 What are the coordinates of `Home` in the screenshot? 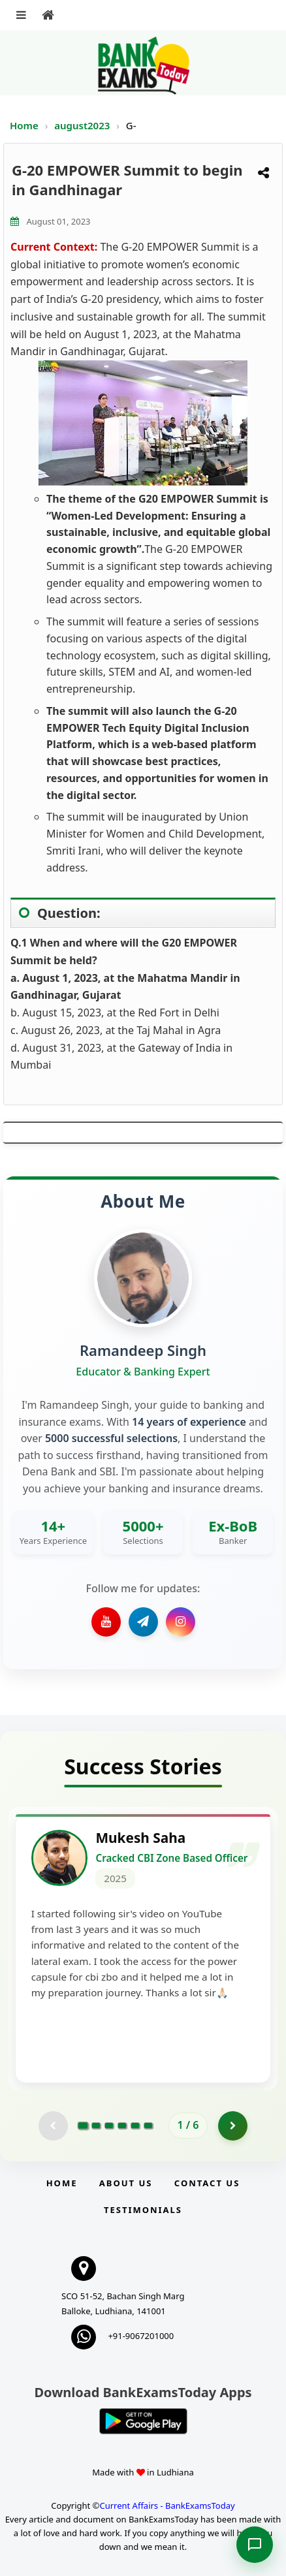 It's located at (24, 125).